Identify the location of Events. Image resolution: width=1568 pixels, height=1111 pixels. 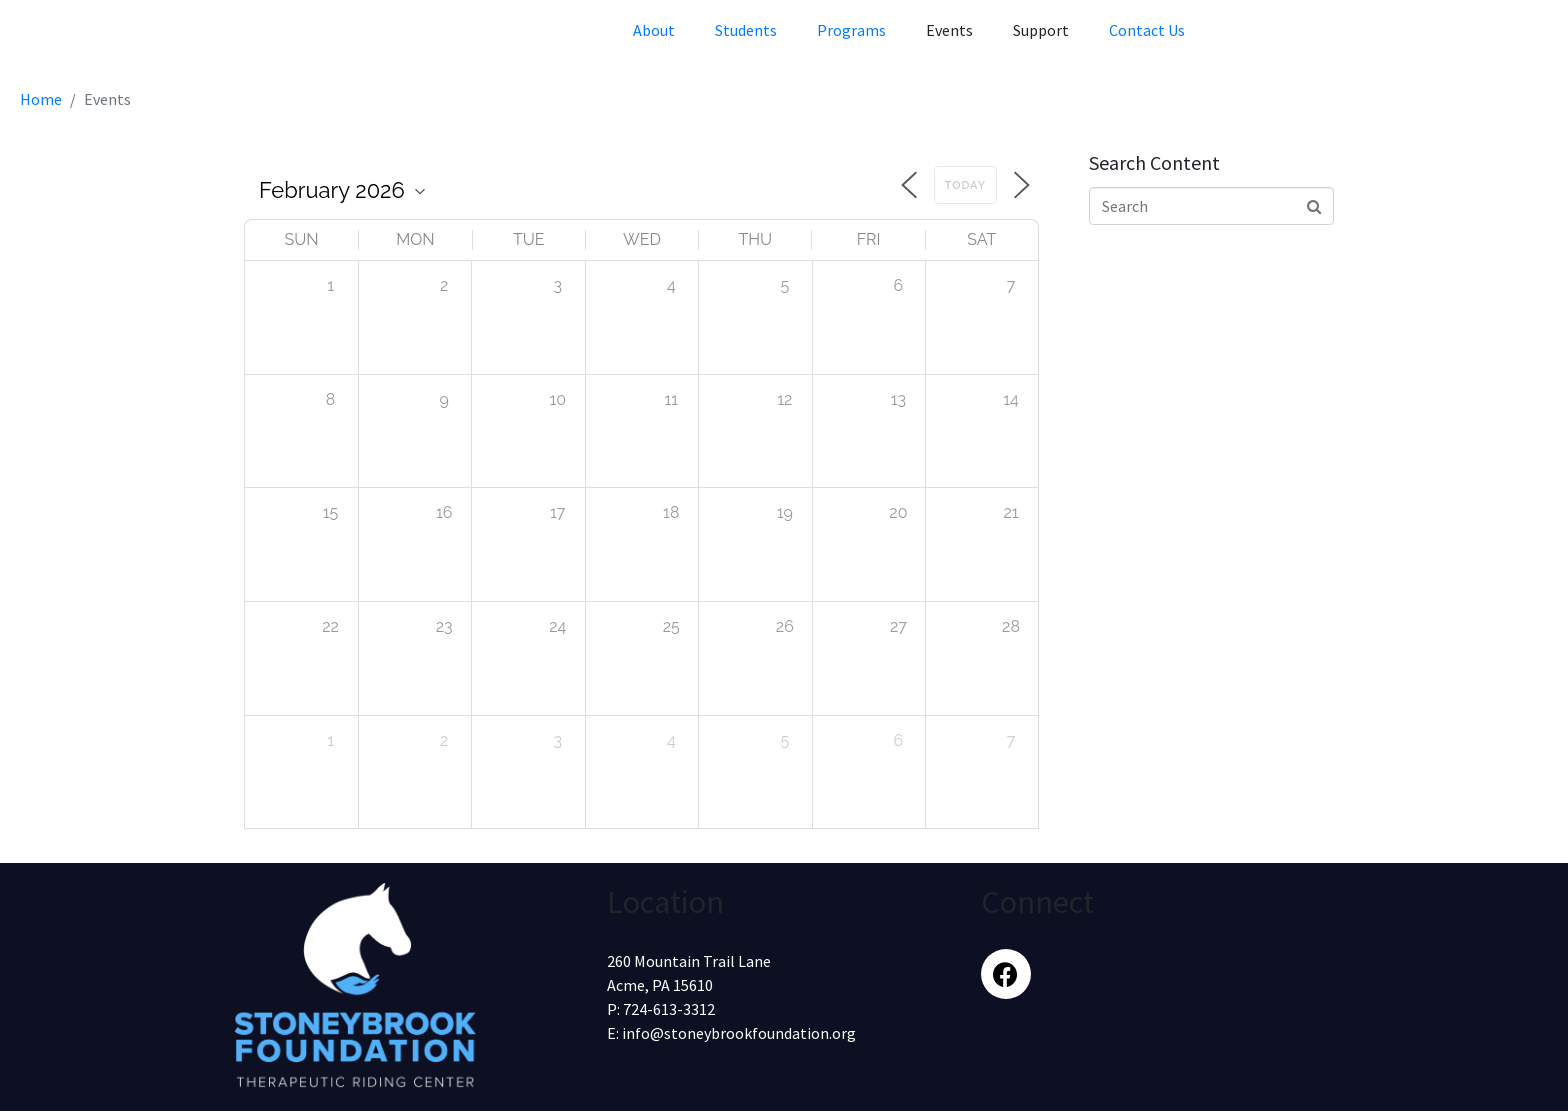
(949, 30).